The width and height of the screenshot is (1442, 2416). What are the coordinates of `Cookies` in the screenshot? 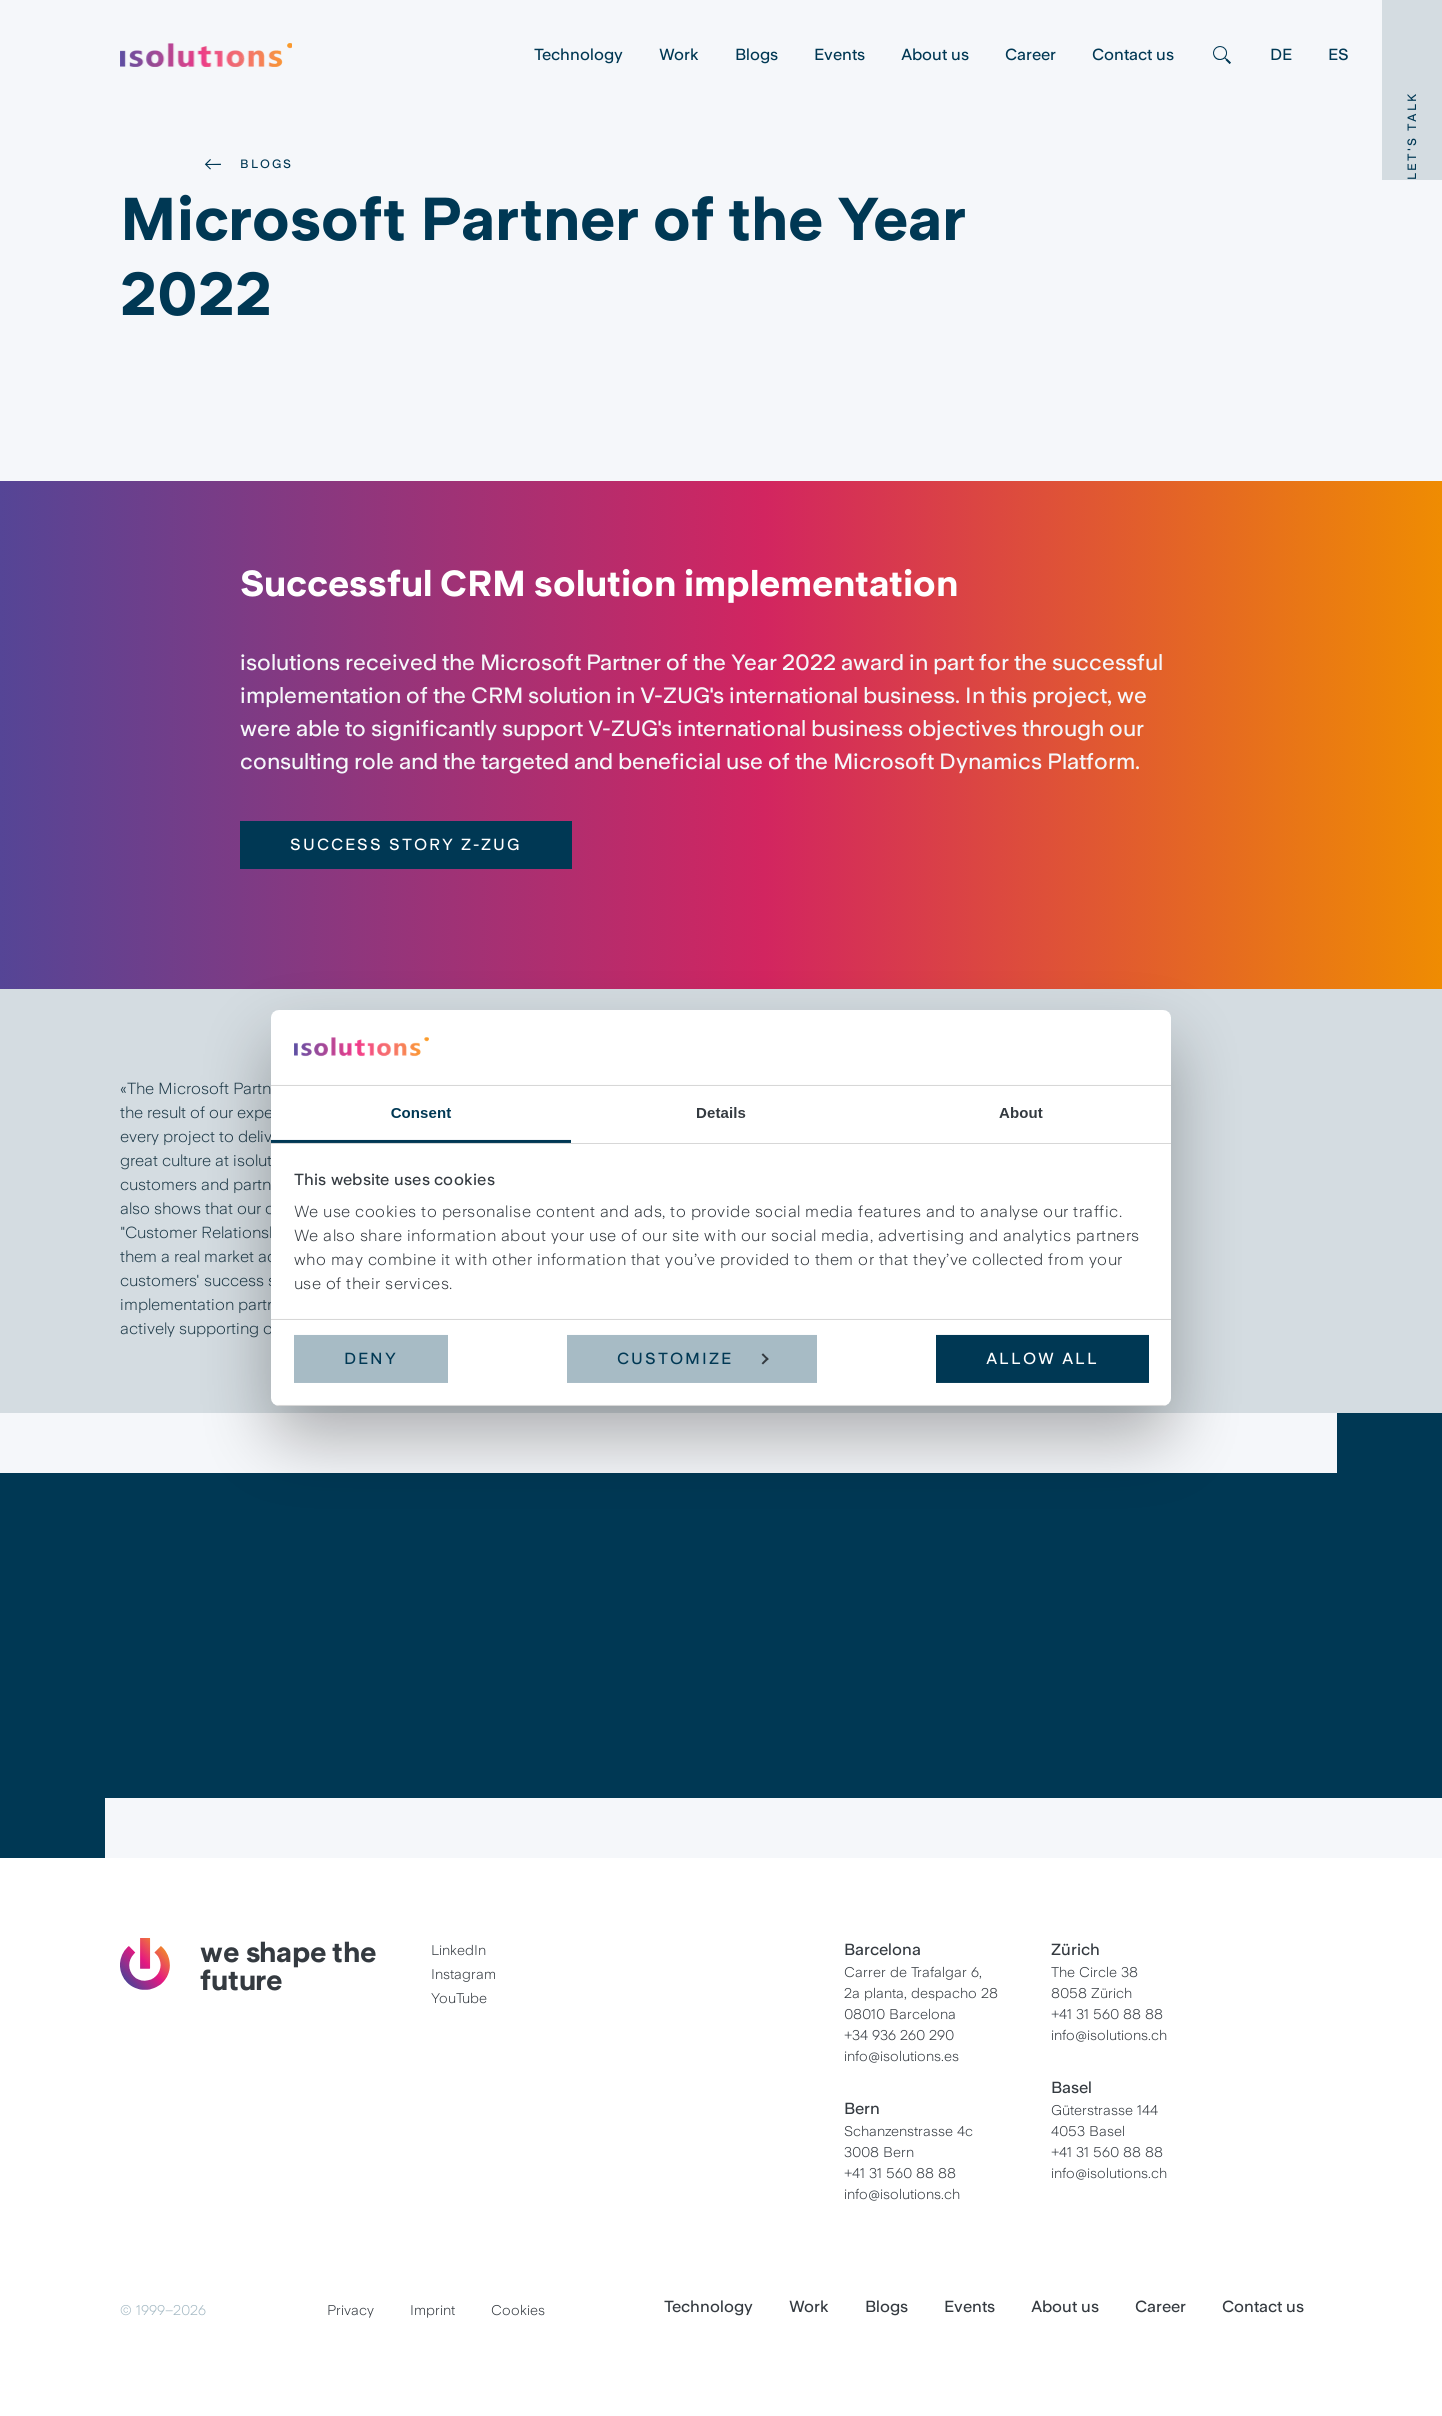 It's located at (518, 2310).